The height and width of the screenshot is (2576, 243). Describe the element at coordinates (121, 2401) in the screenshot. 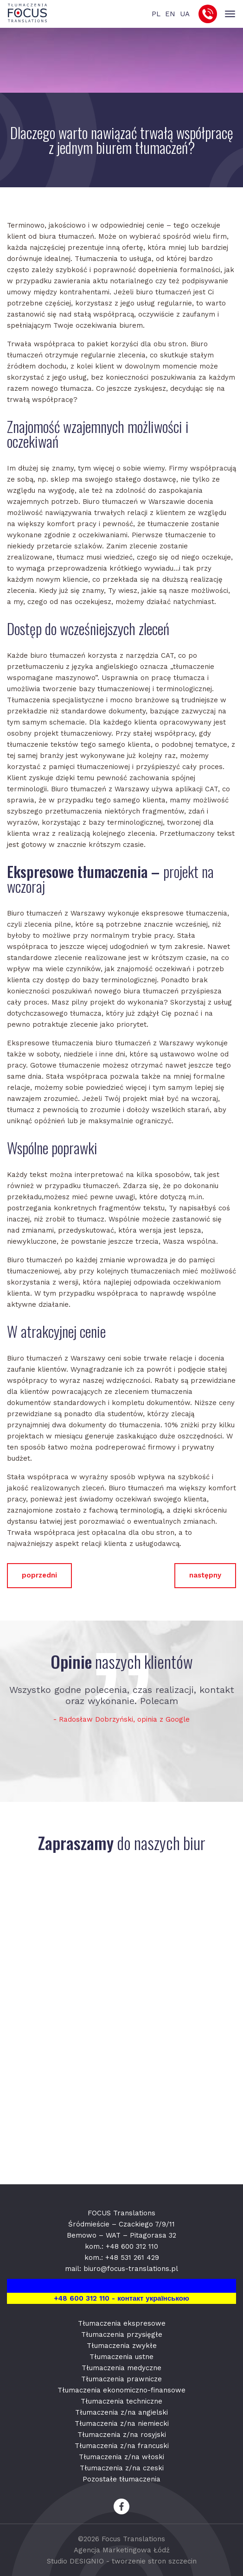

I see `Tłumaczenia techniczne` at that location.